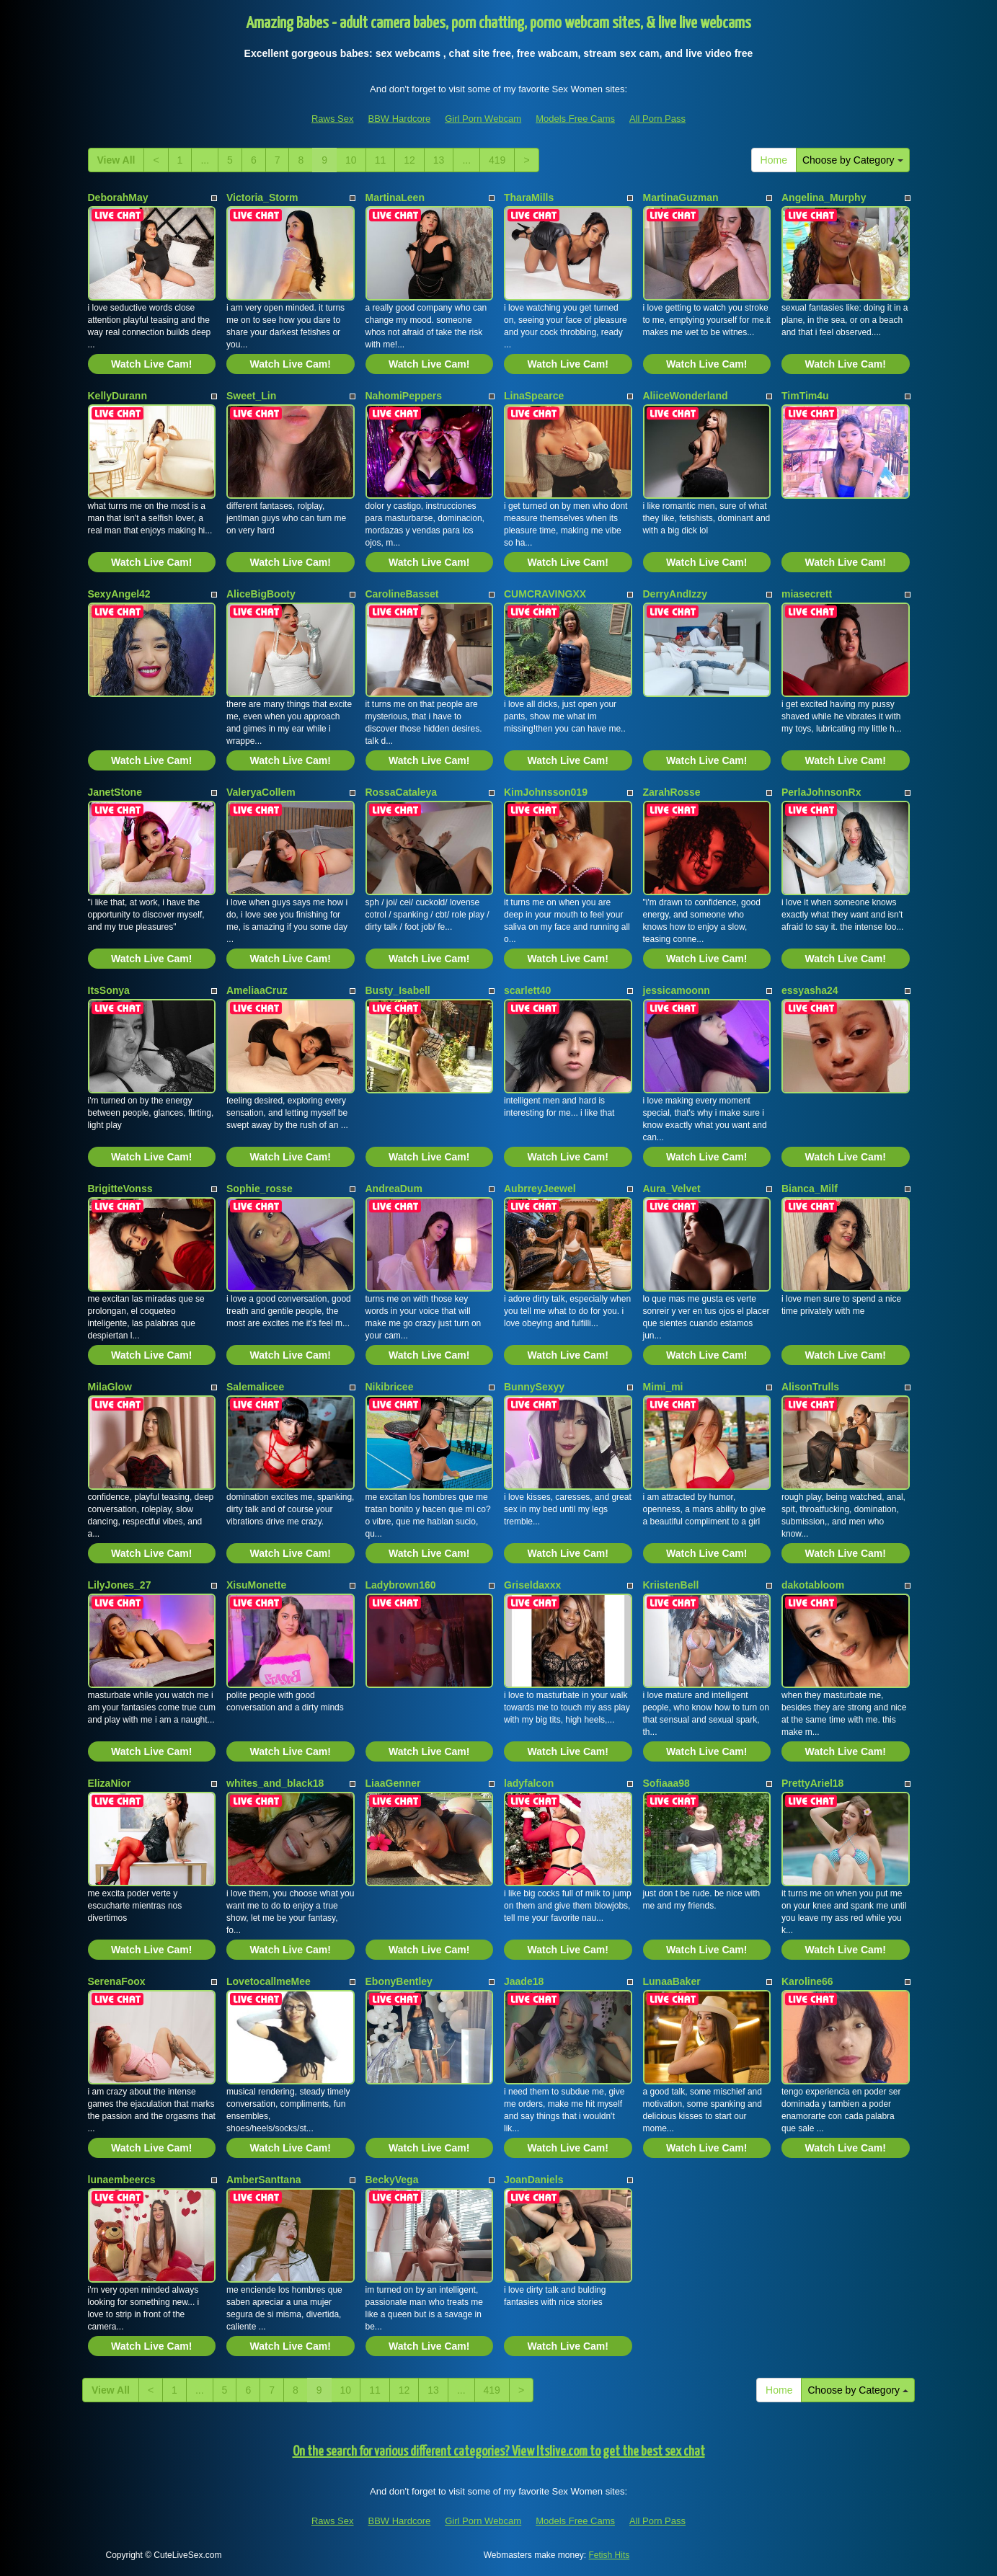 The height and width of the screenshot is (2576, 997). Describe the element at coordinates (109, 1783) in the screenshot. I see `ElizaNior` at that location.